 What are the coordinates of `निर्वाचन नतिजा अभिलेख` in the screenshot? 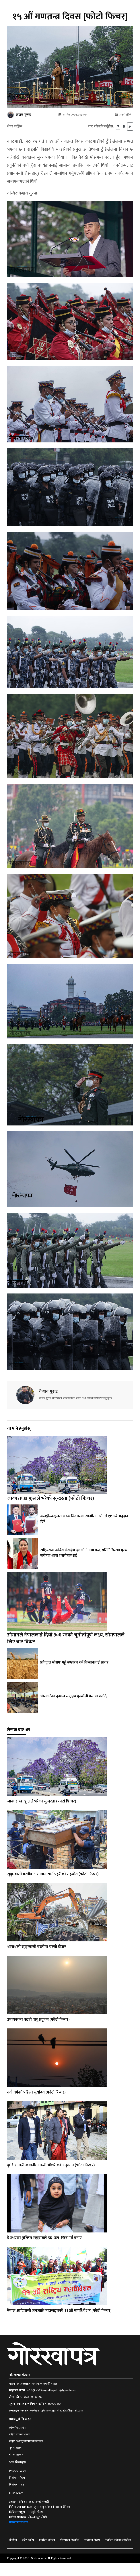 It's located at (118, 2552).